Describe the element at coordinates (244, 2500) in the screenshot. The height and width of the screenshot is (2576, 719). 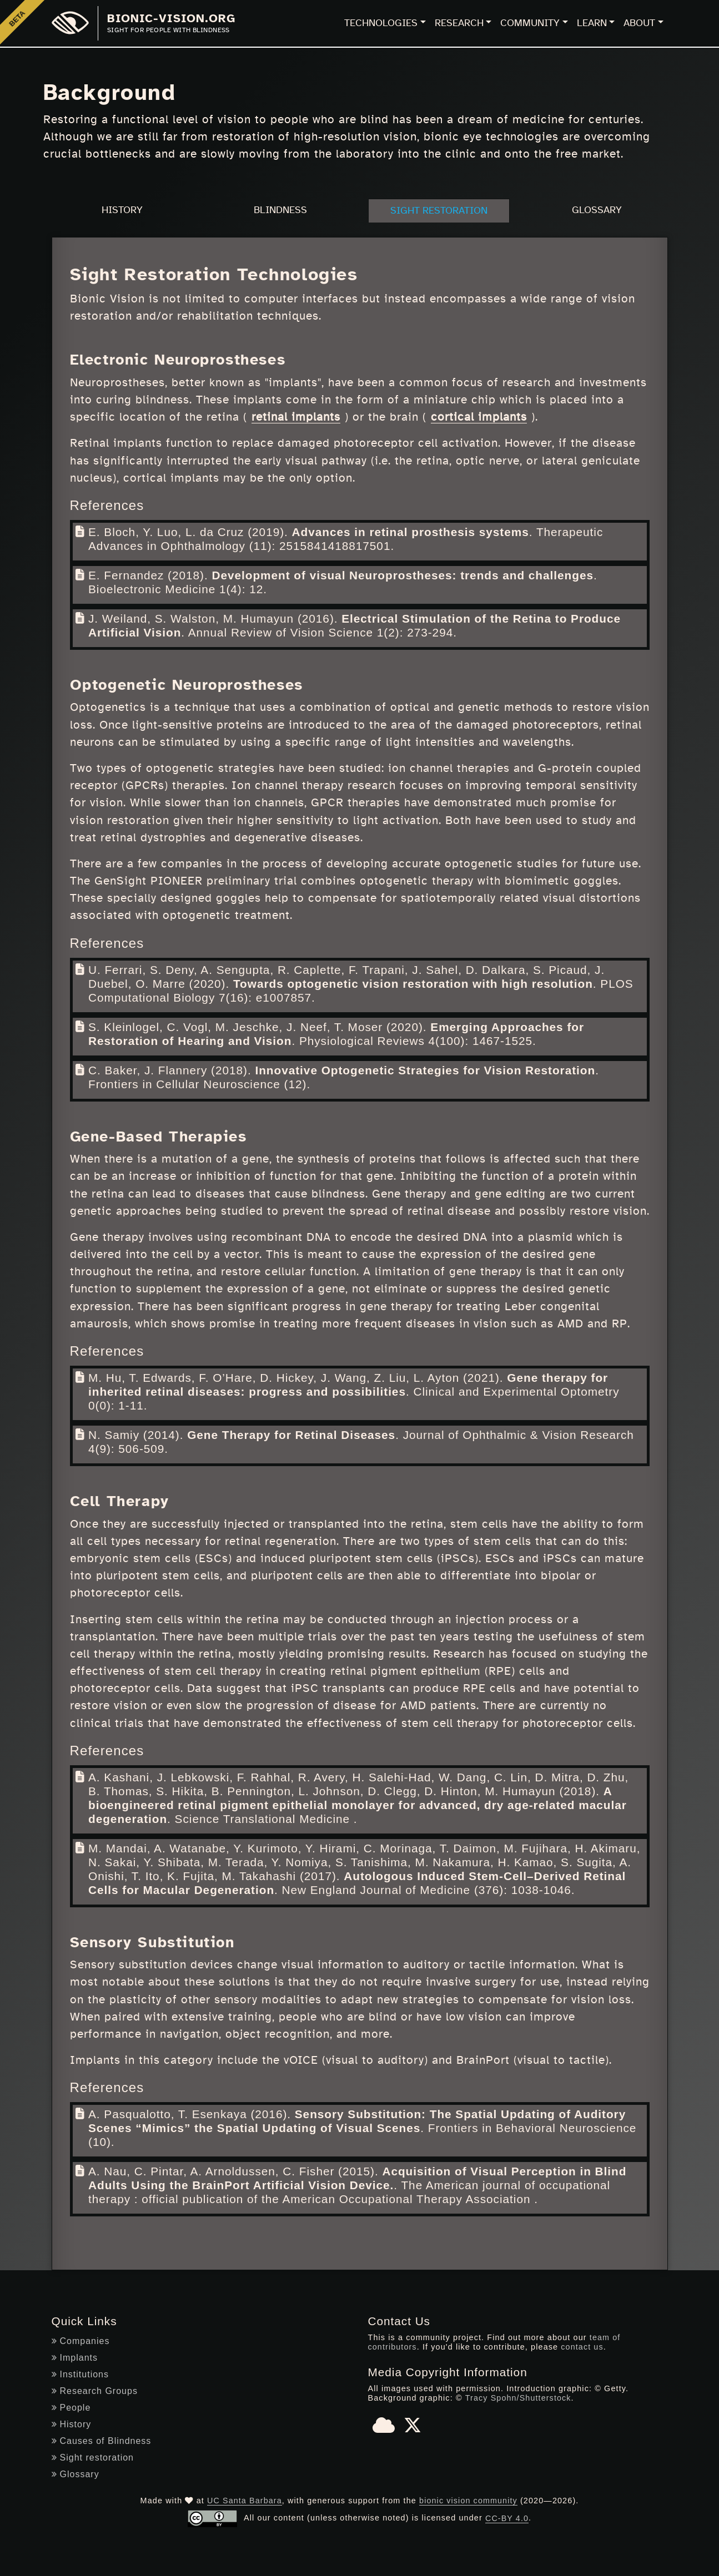
I see `UC Santa Barbara` at that location.